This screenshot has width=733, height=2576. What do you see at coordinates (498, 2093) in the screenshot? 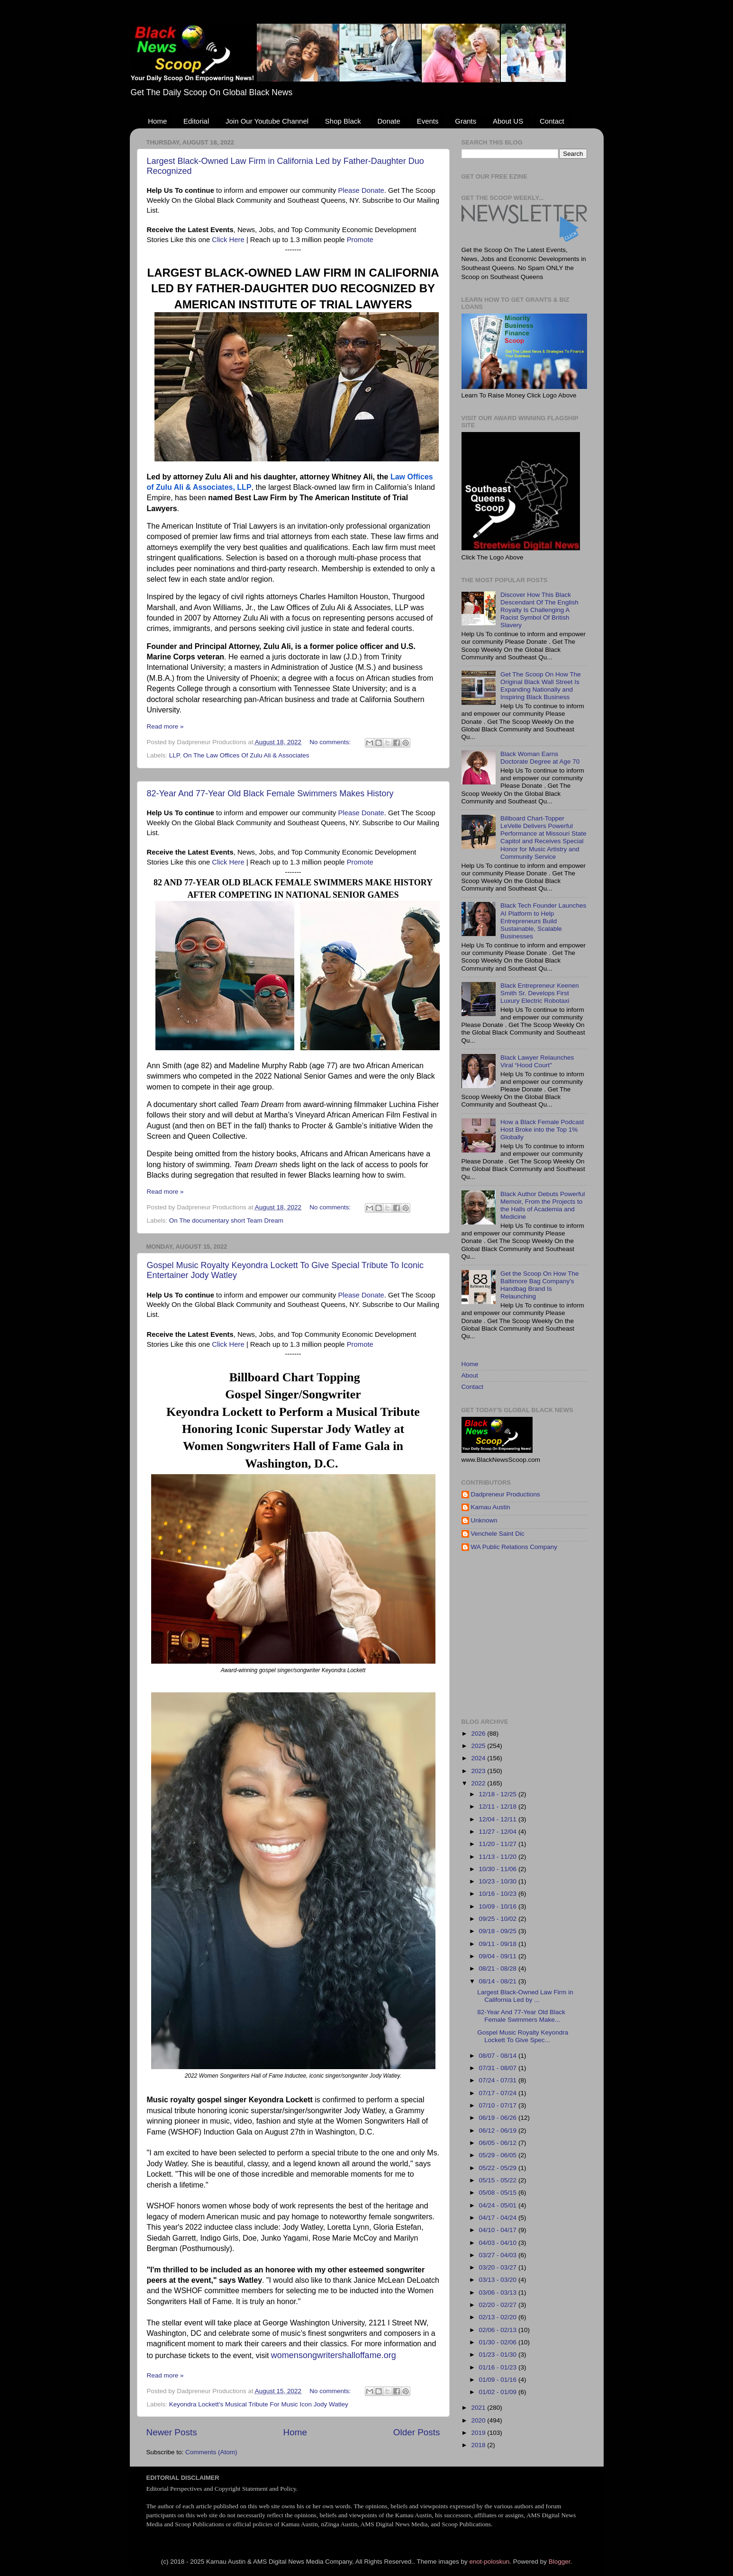
I see `07/17 - 07/24` at bounding box center [498, 2093].